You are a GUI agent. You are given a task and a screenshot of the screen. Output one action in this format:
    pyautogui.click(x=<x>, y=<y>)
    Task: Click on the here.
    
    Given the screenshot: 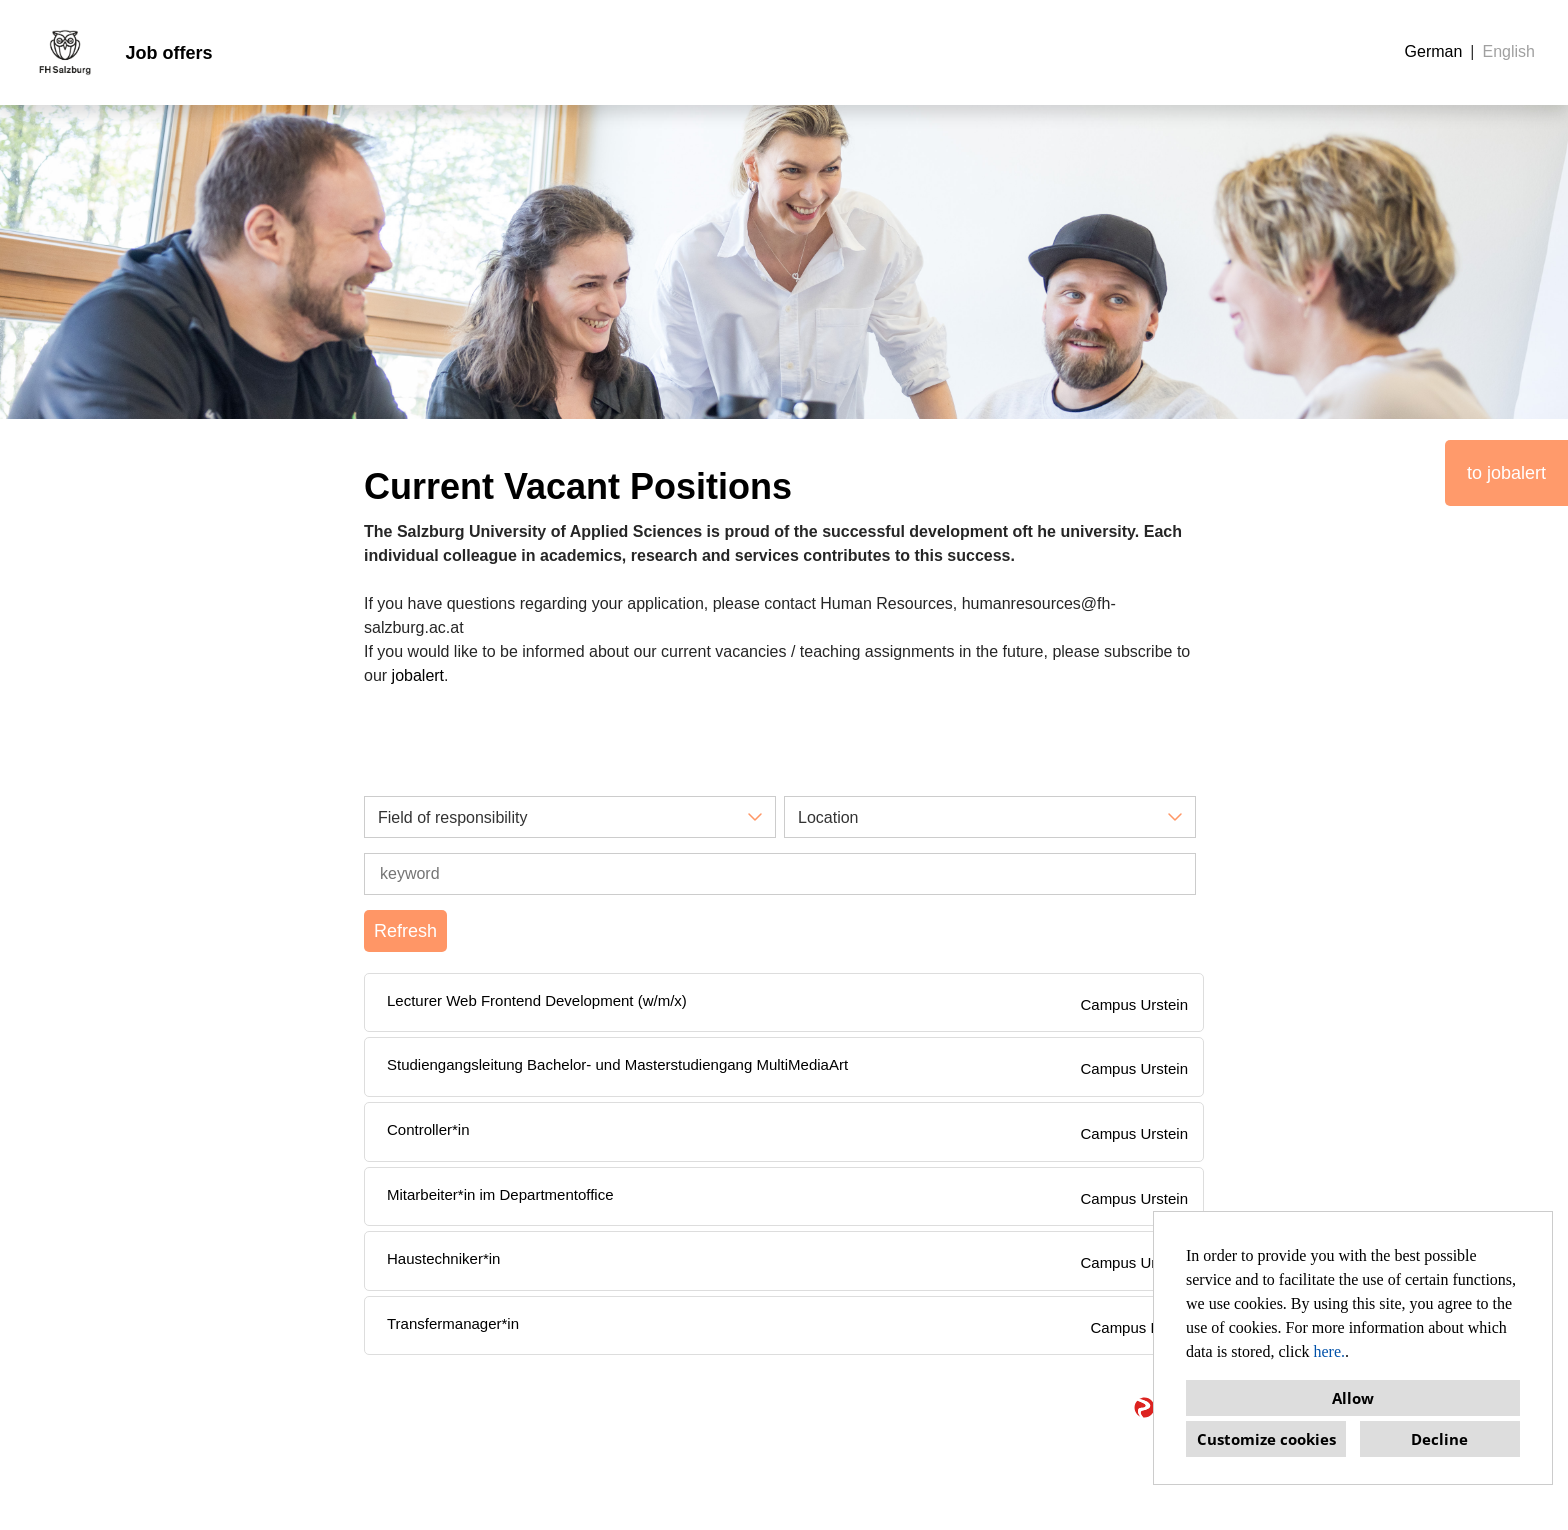 What is the action you would take?
    pyautogui.click(x=1330, y=1351)
    